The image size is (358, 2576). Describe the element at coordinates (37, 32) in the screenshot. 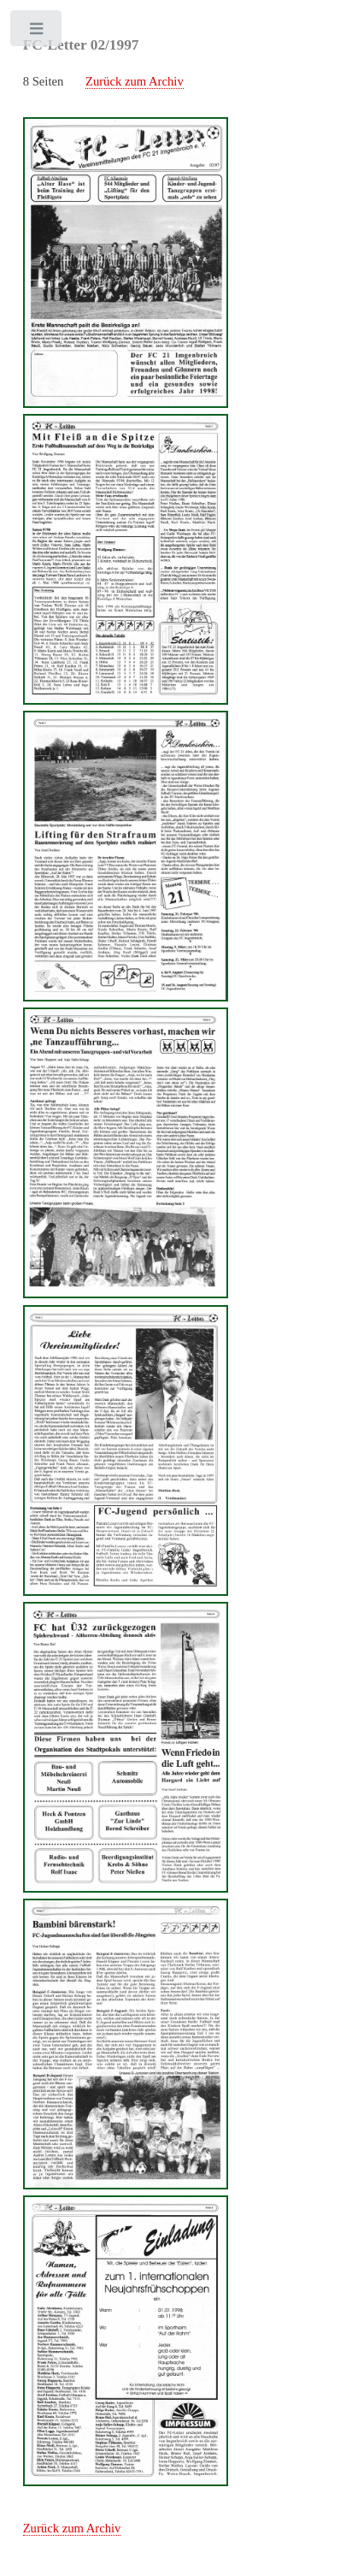

I see `Toggle` at that location.